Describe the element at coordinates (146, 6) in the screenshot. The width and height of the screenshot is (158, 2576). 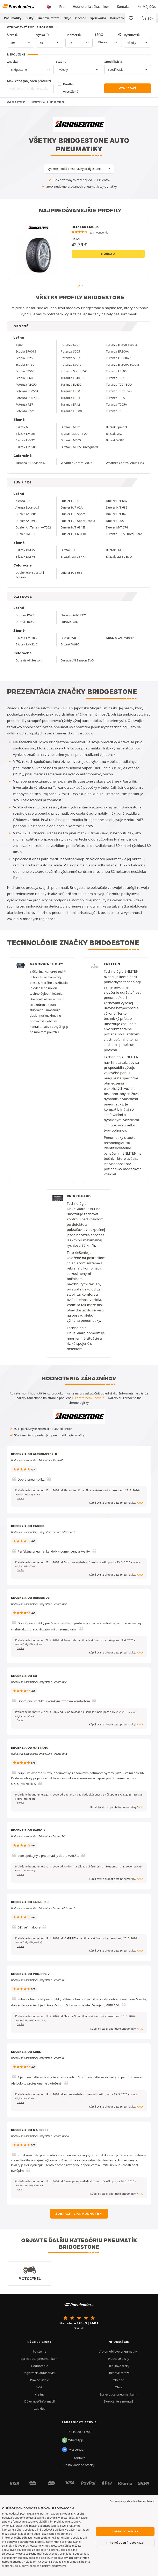
I see `Môj účet` at that location.